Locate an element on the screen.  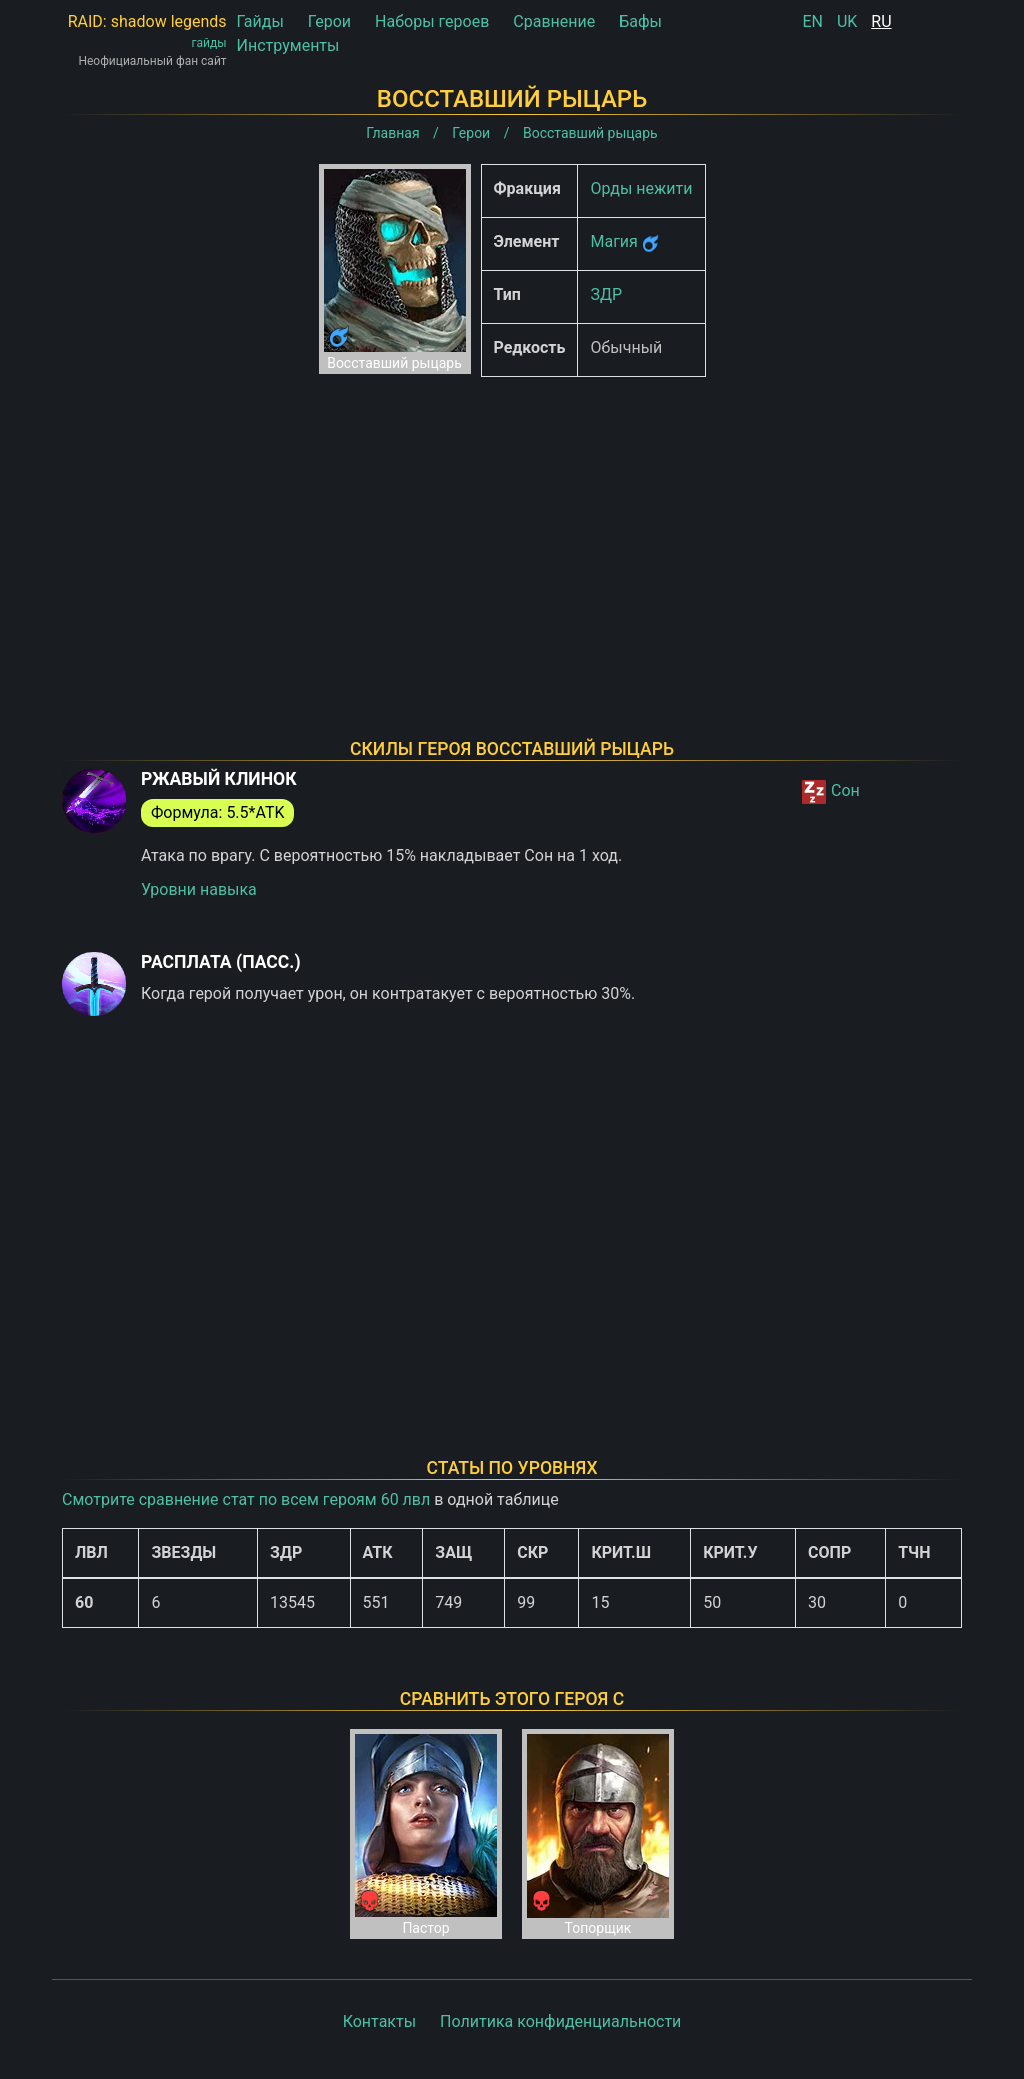
Инструменты is located at coordinates (288, 45).